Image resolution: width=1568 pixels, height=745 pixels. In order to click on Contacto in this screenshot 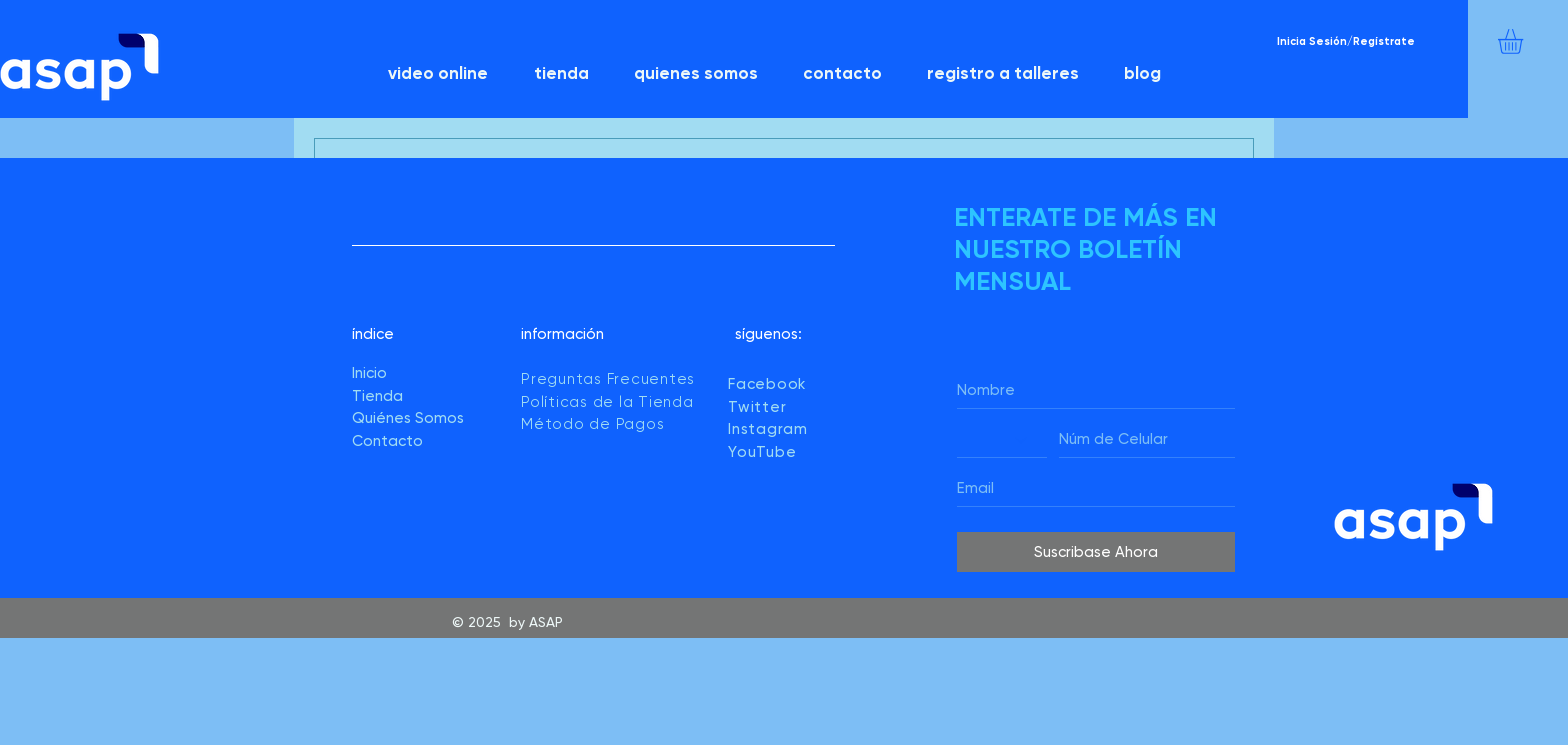, I will do `click(387, 441)`.